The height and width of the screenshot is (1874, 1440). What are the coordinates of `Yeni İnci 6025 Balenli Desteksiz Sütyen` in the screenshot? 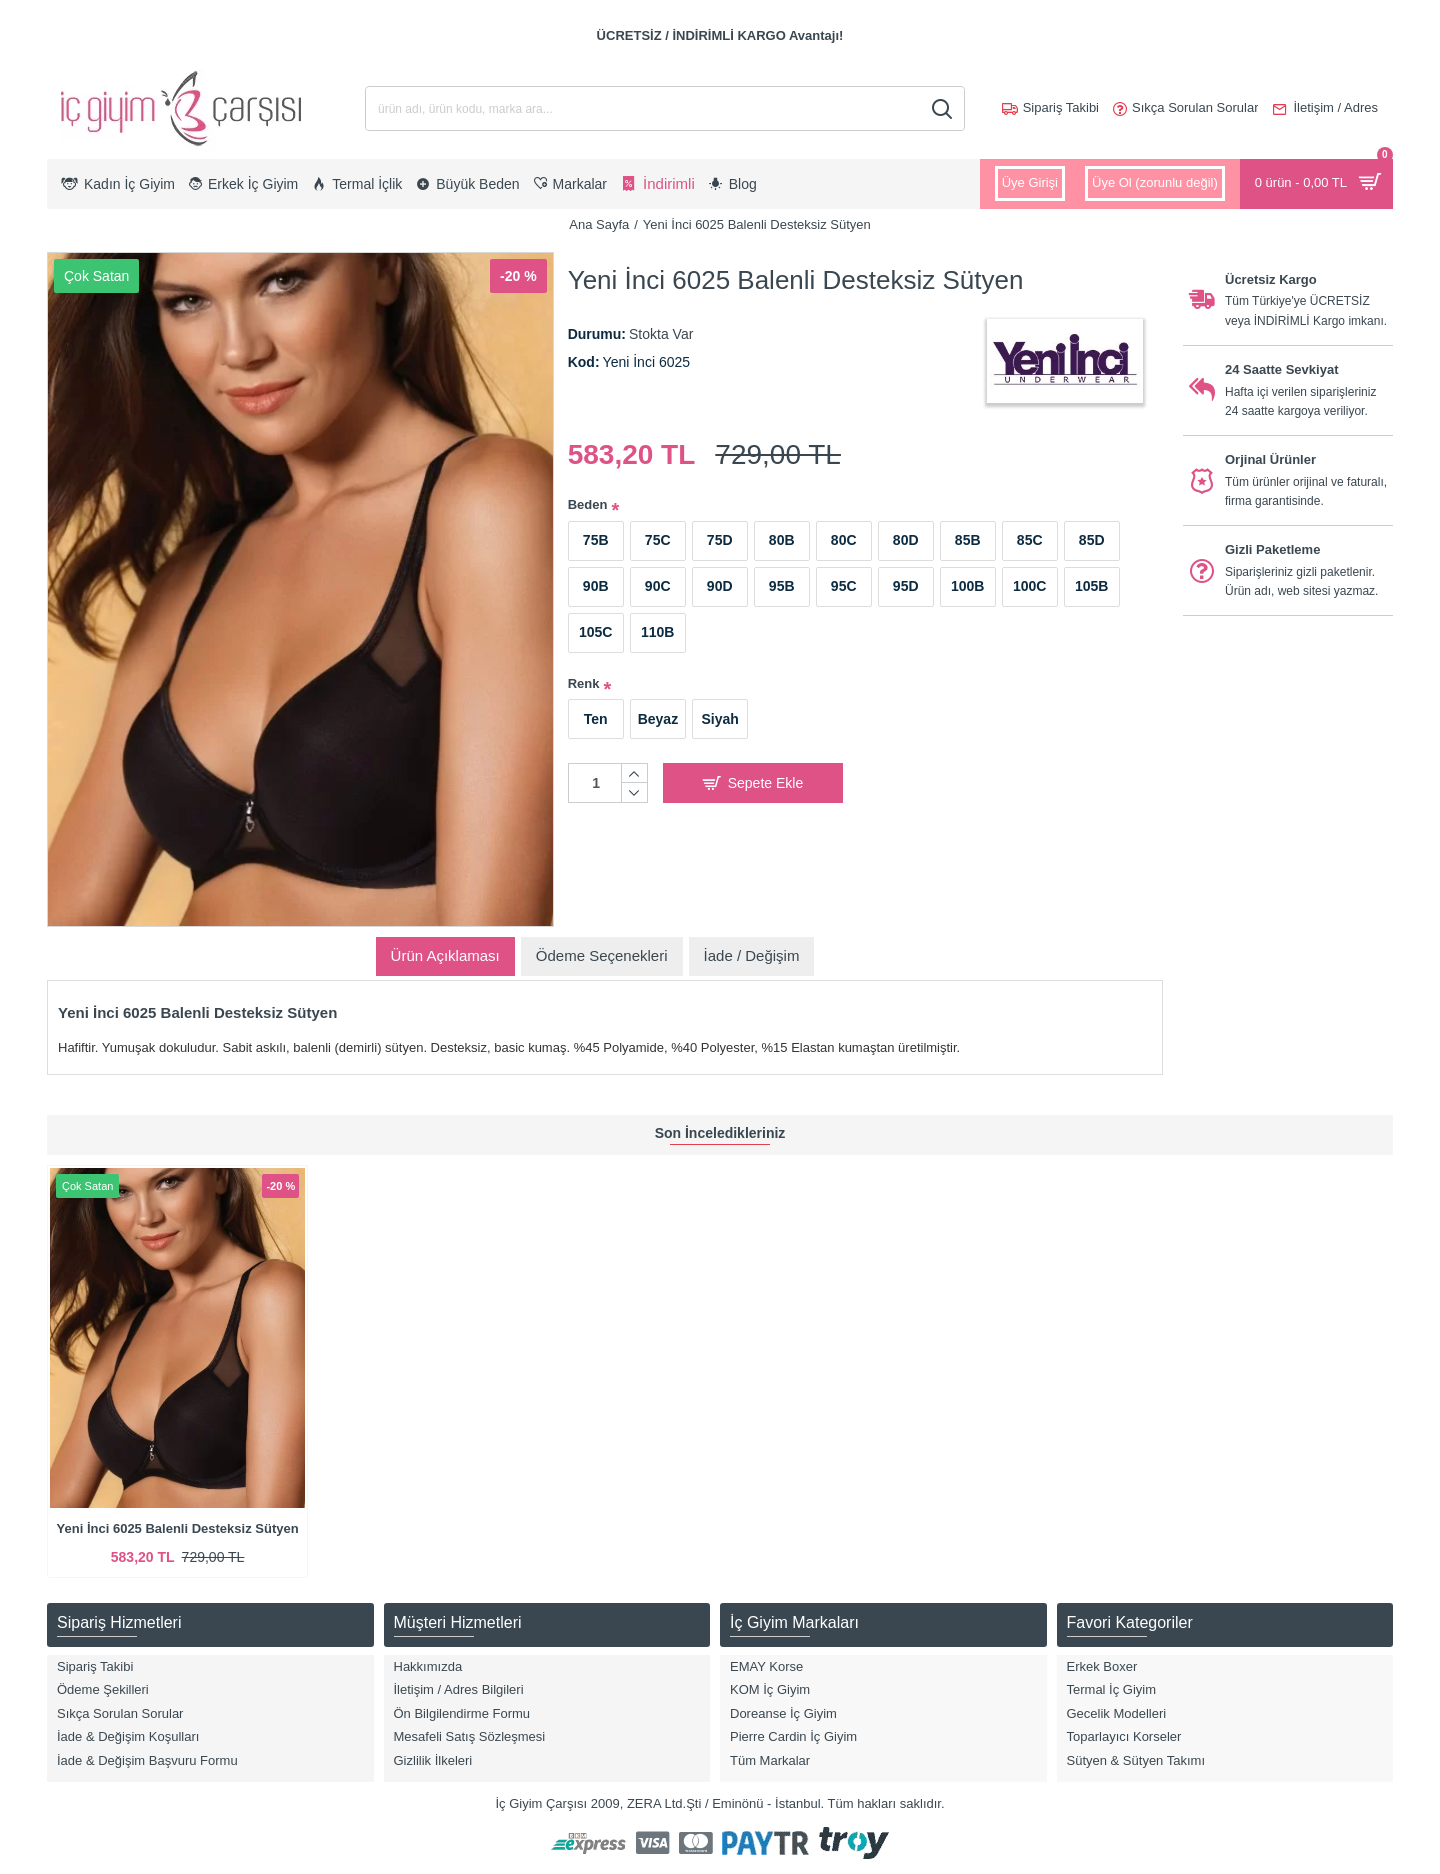 It's located at (178, 1528).